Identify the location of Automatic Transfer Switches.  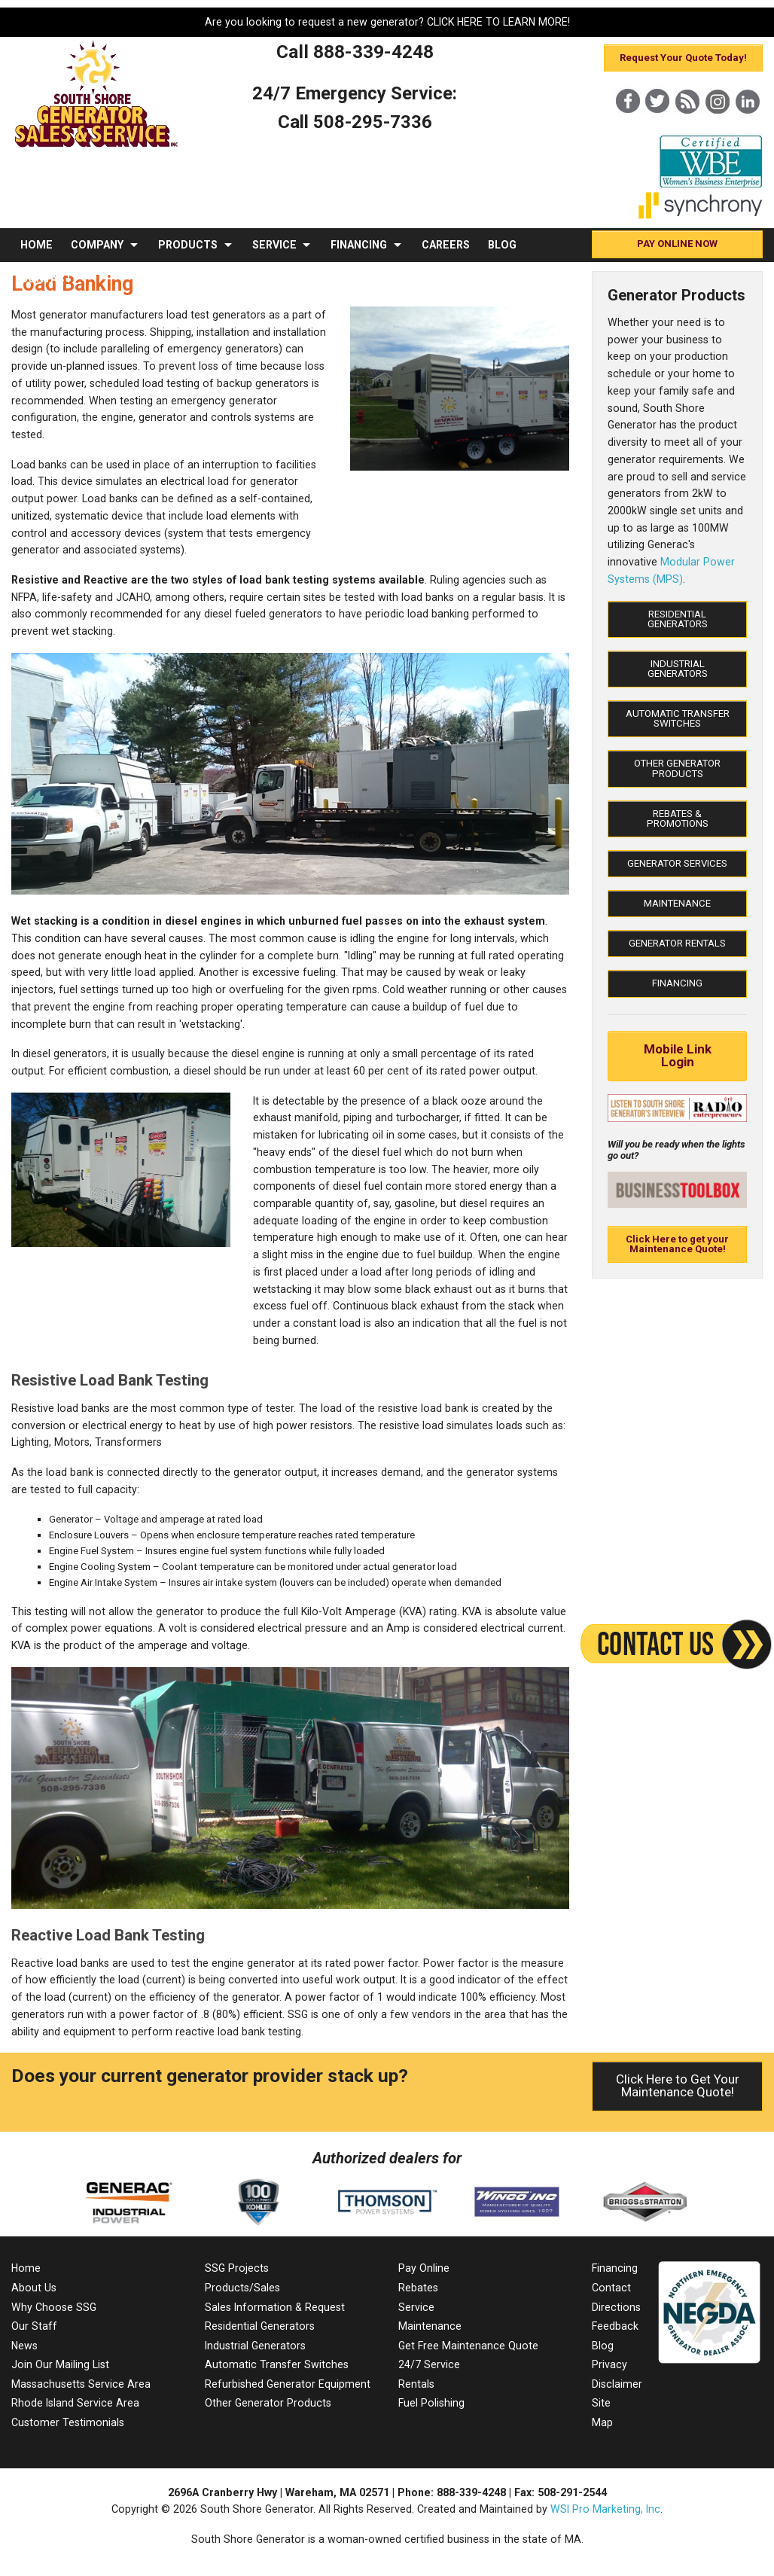
(678, 718).